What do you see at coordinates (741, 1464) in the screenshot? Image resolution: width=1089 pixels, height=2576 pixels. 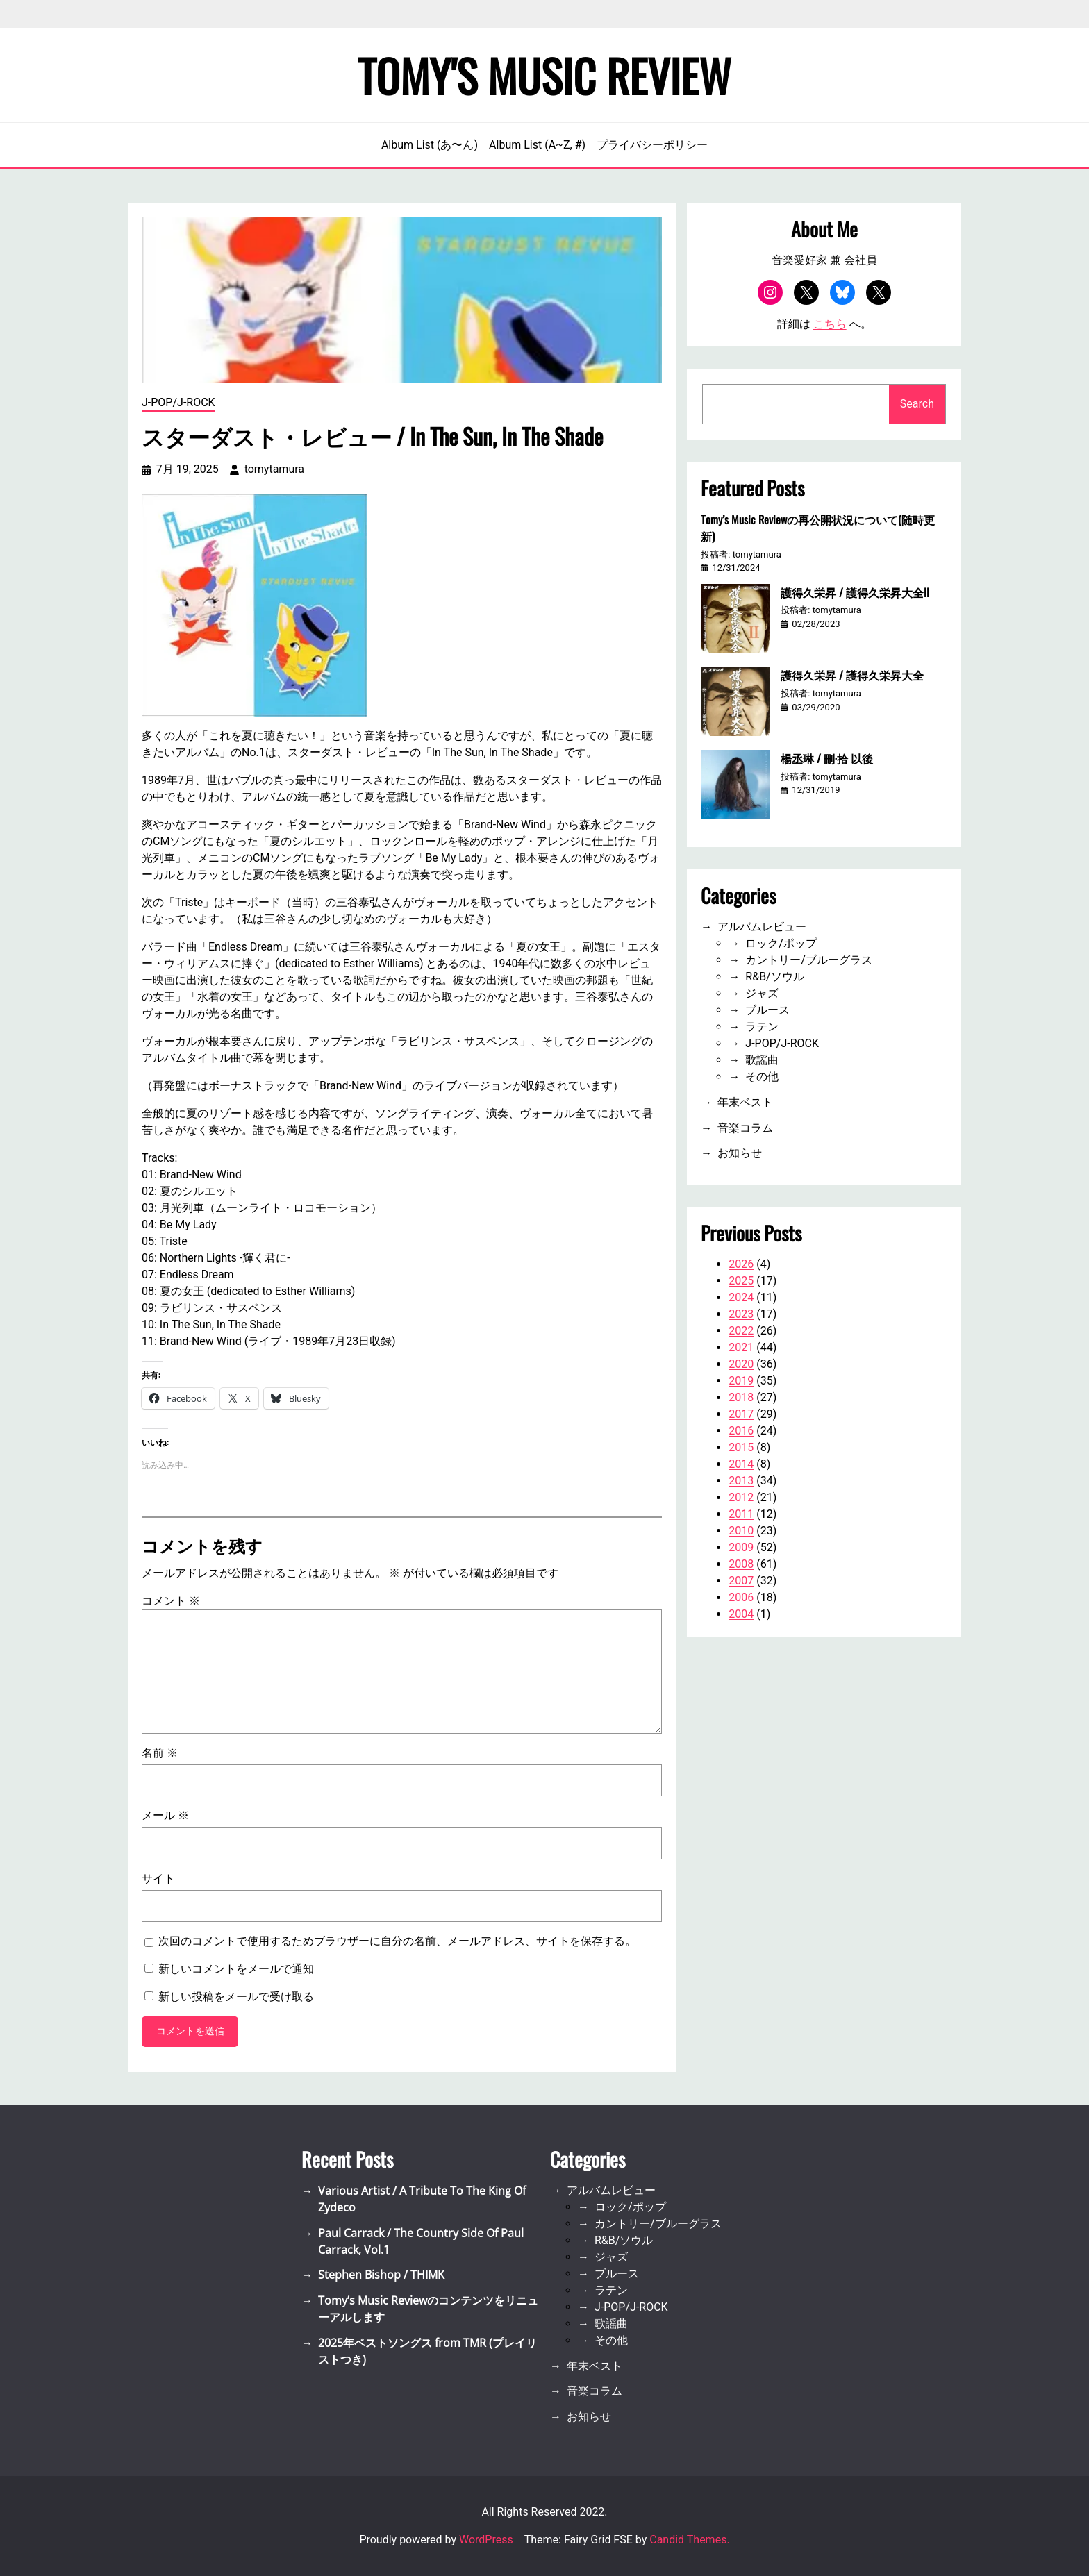 I see `2014` at bounding box center [741, 1464].